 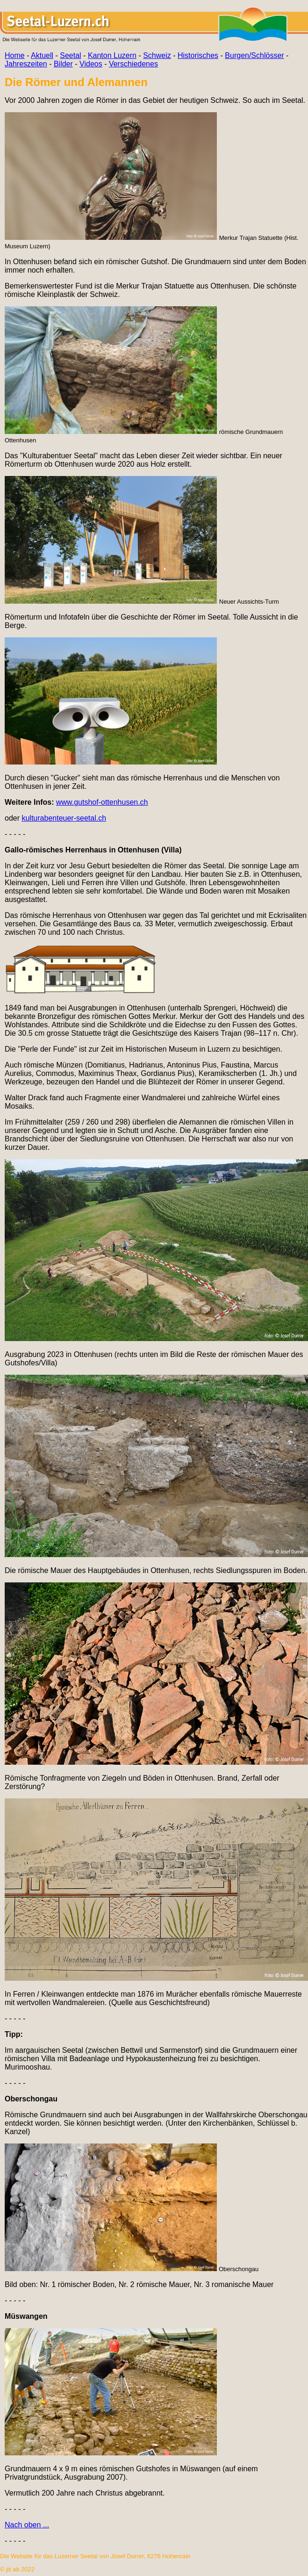 I want to click on Schweiz, so click(x=157, y=55).